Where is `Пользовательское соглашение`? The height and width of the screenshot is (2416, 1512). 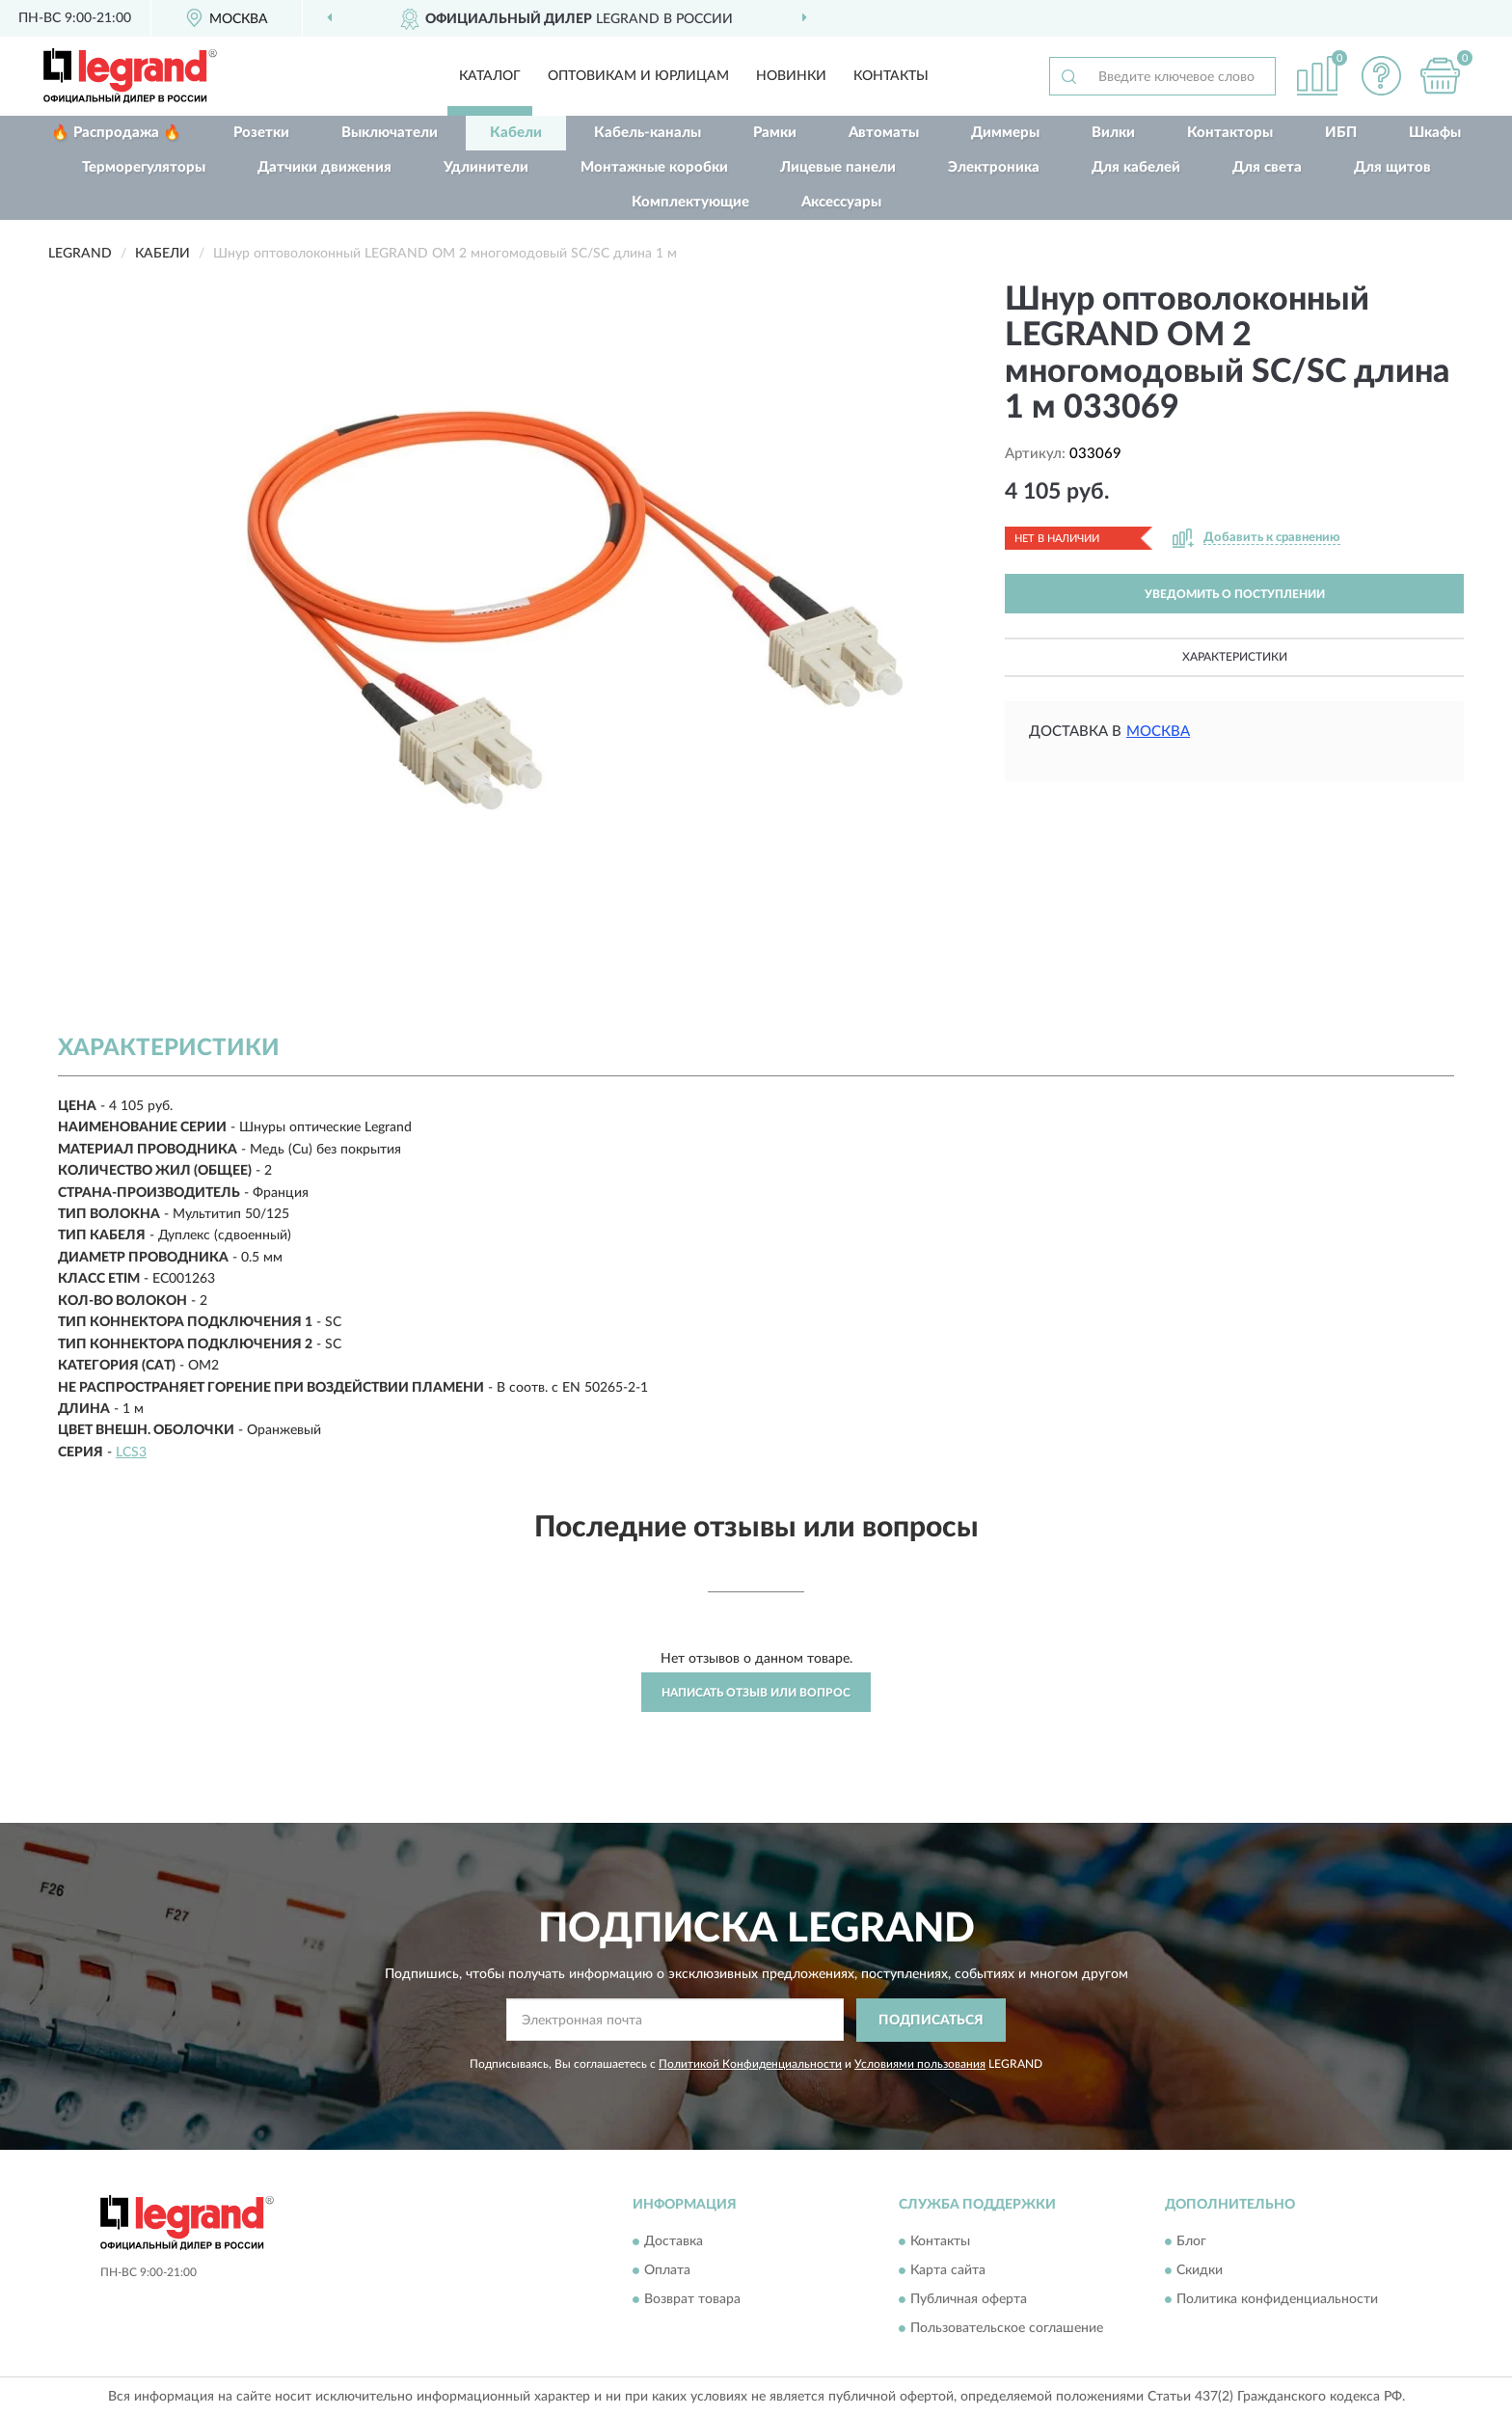 Пользовательское соглашение is located at coordinates (1006, 2329).